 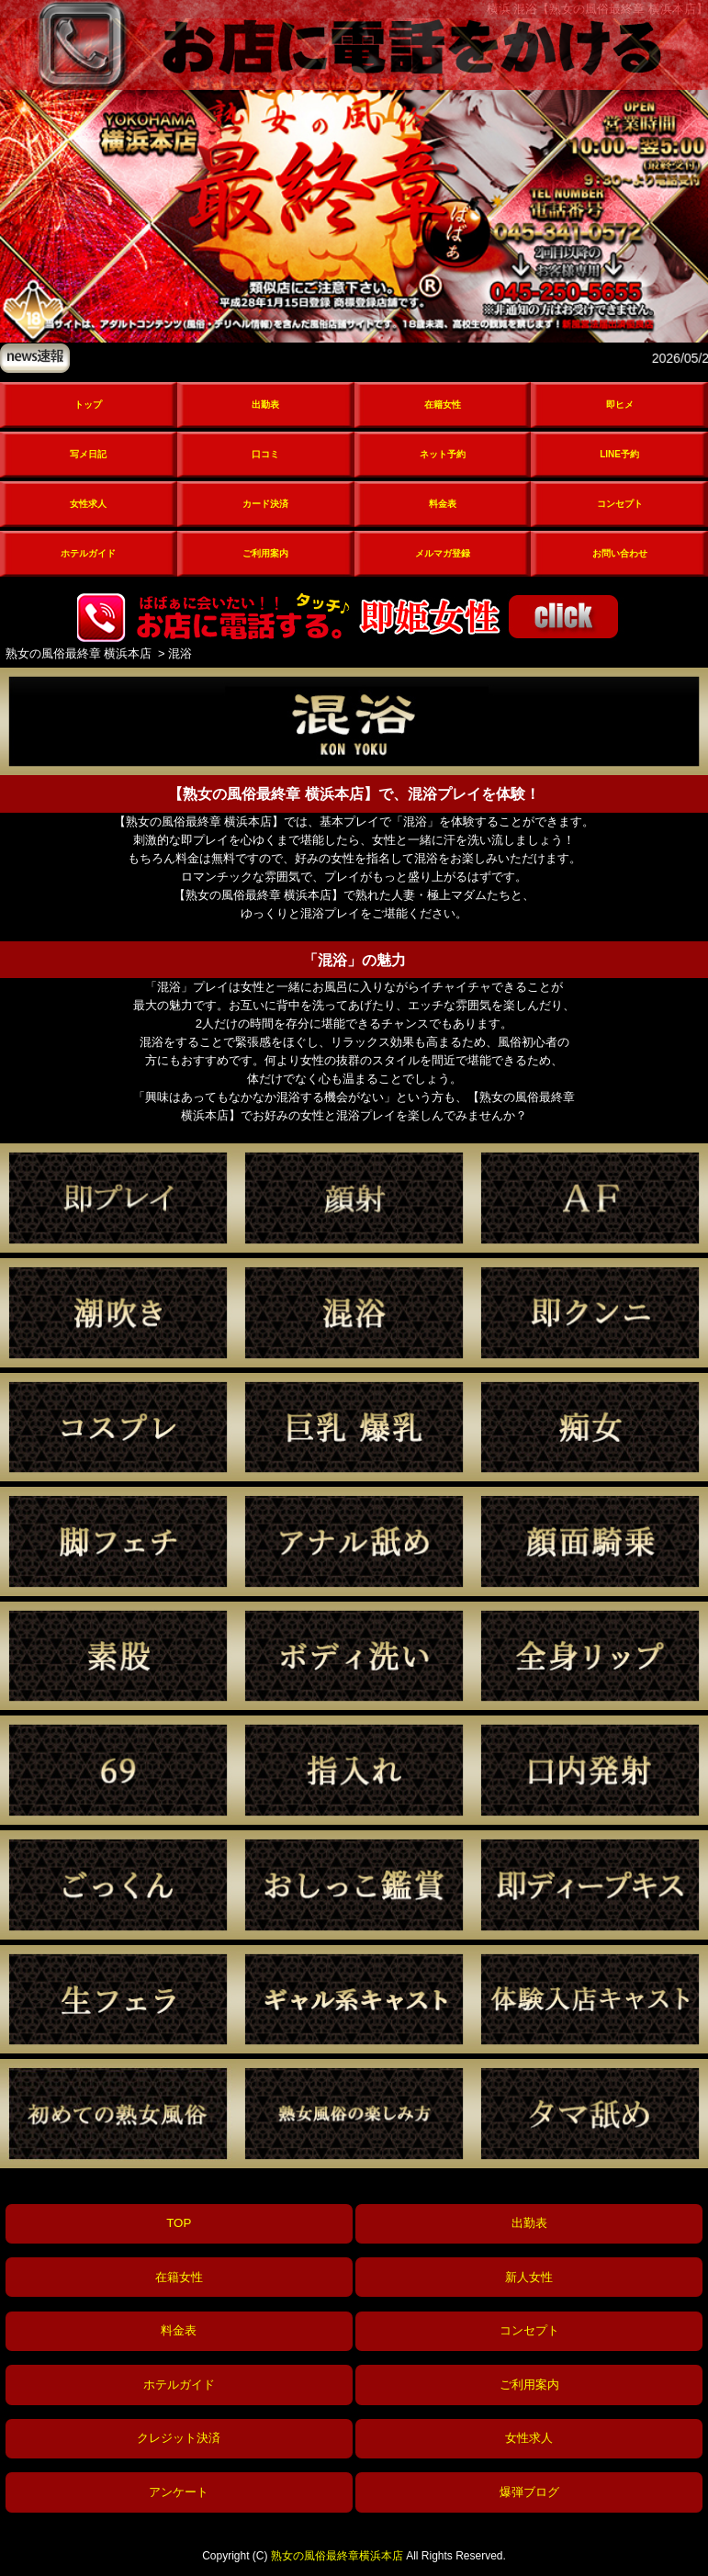 I want to click on トップ, so click(x=88, y=404).